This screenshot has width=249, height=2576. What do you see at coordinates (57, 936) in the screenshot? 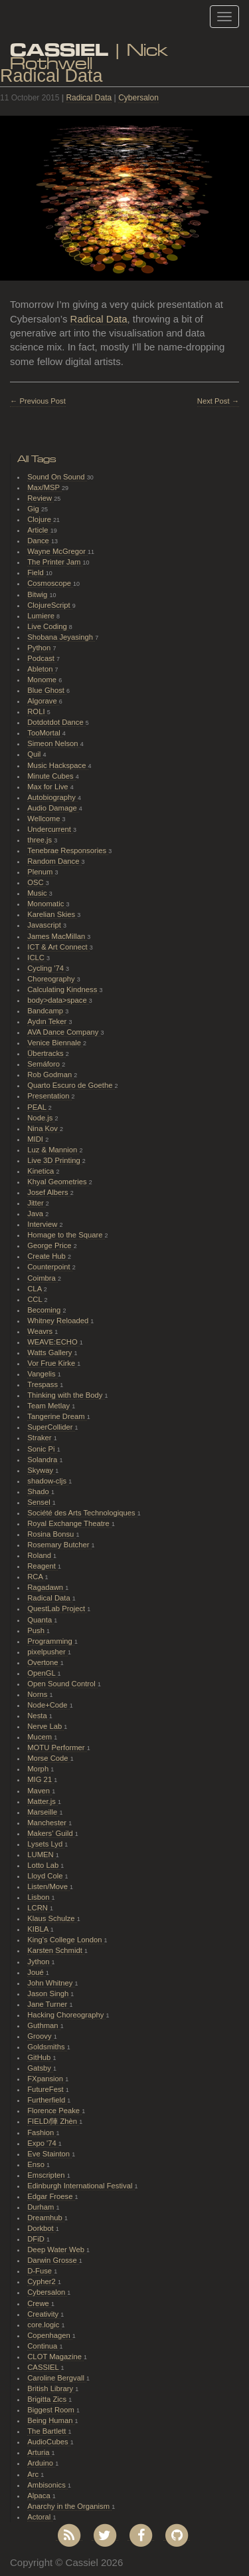
I see `James MacMillan` at bounding box center [57, 936].